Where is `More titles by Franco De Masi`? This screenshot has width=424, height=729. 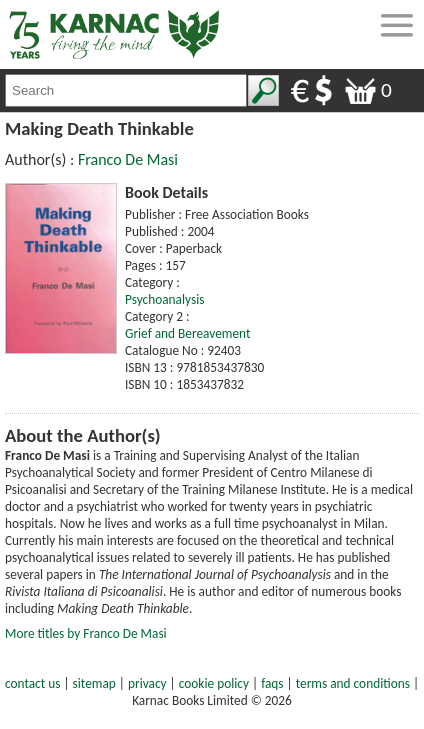
More titles by Franco De Masi is located at coordinates (86, 633).